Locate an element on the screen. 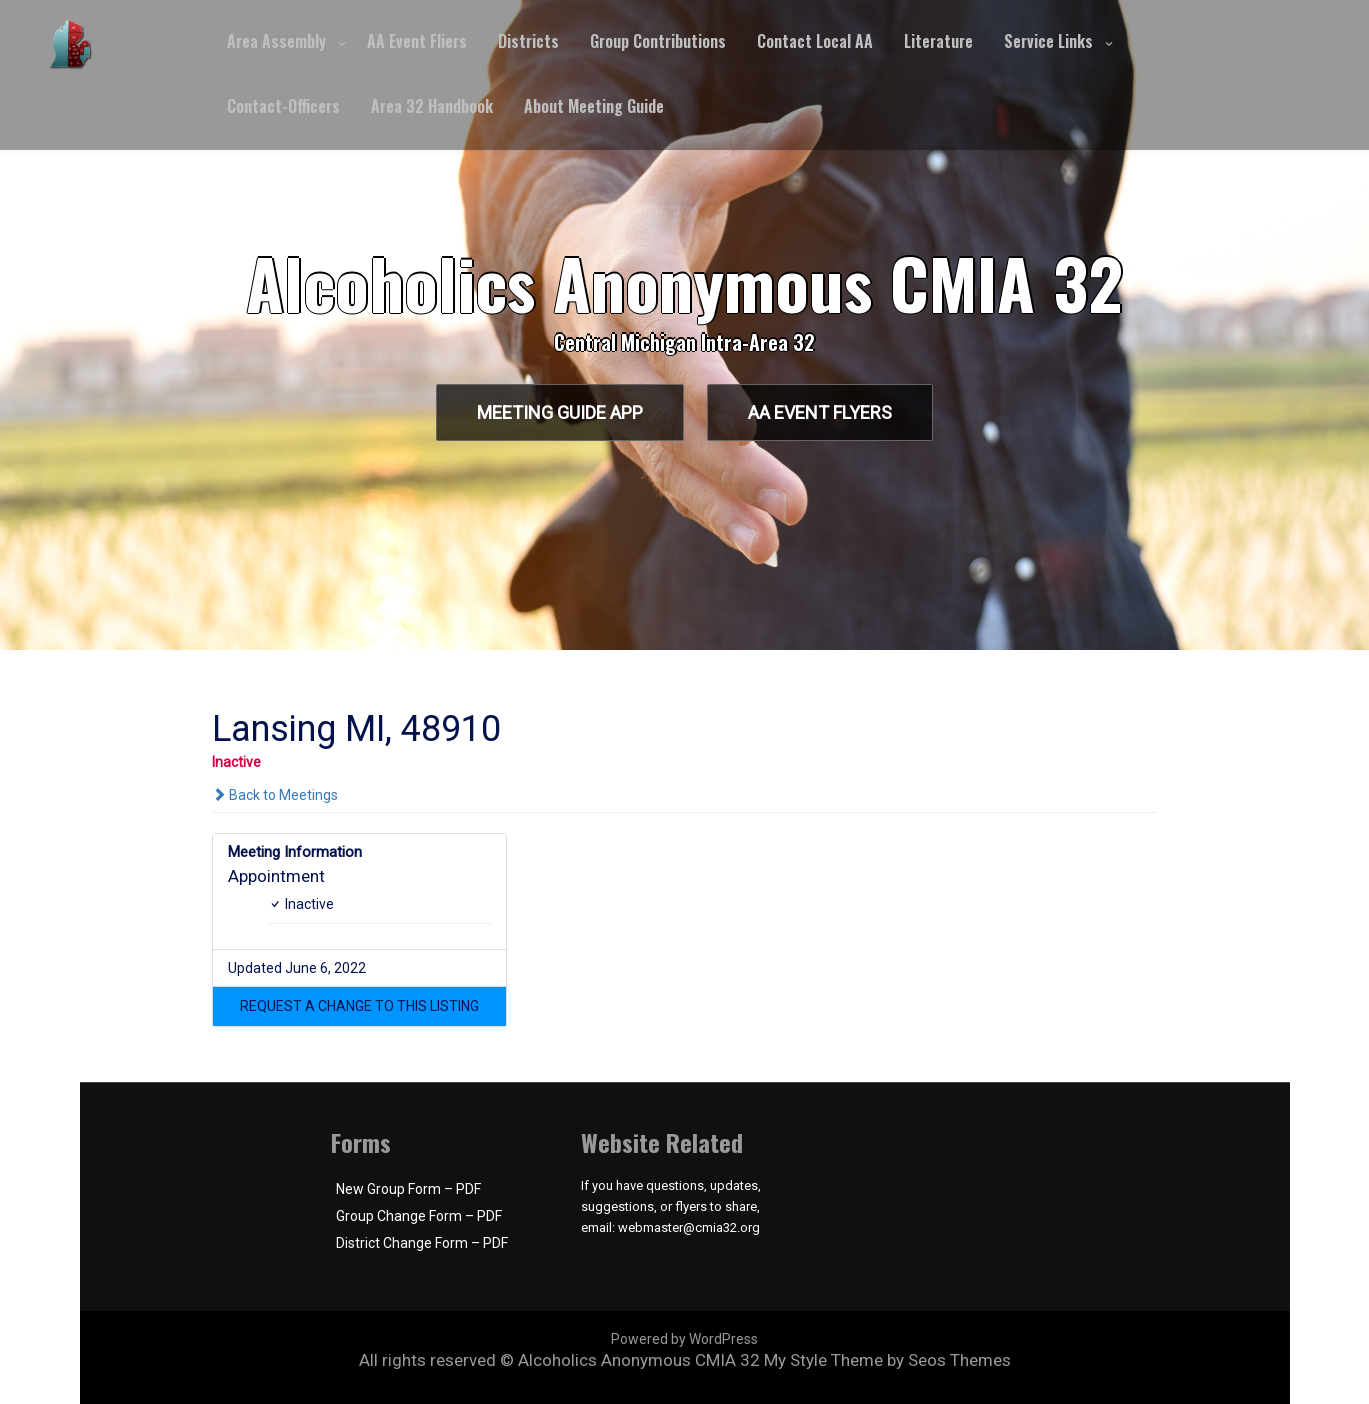 This screenshot has height=1404, width=1369. My Style Theme by Seos Themes is located at coordinates (887, 1360).